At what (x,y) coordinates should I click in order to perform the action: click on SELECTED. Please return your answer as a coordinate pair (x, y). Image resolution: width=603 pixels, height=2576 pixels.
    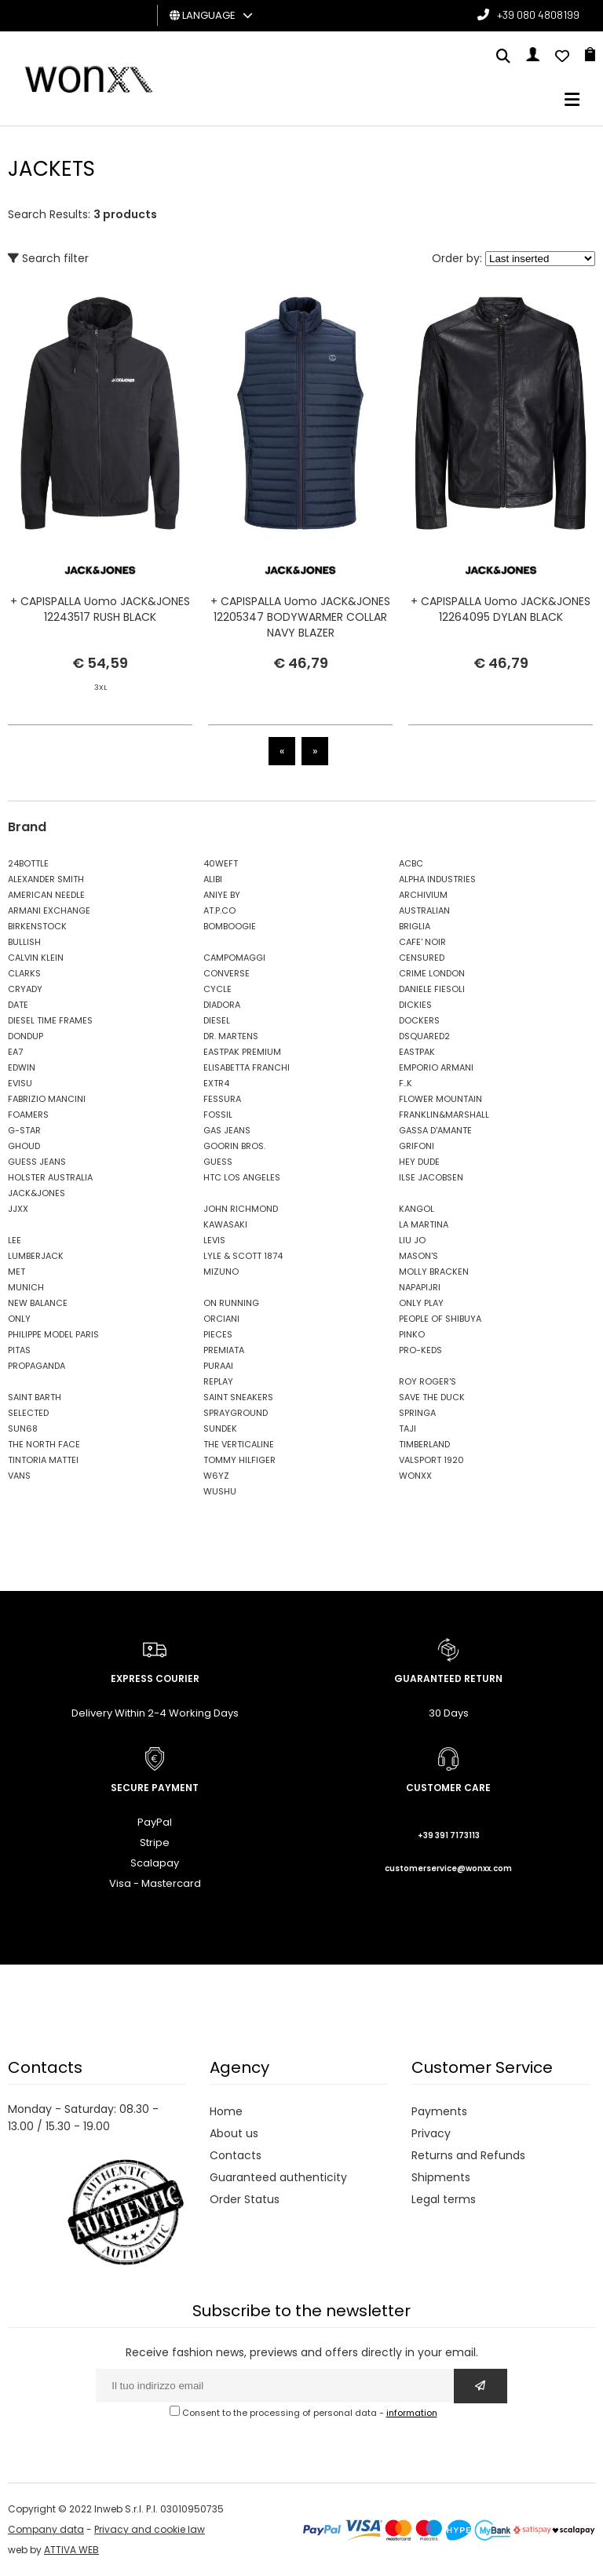
    Looking at the image, I should click on (28, 1413).